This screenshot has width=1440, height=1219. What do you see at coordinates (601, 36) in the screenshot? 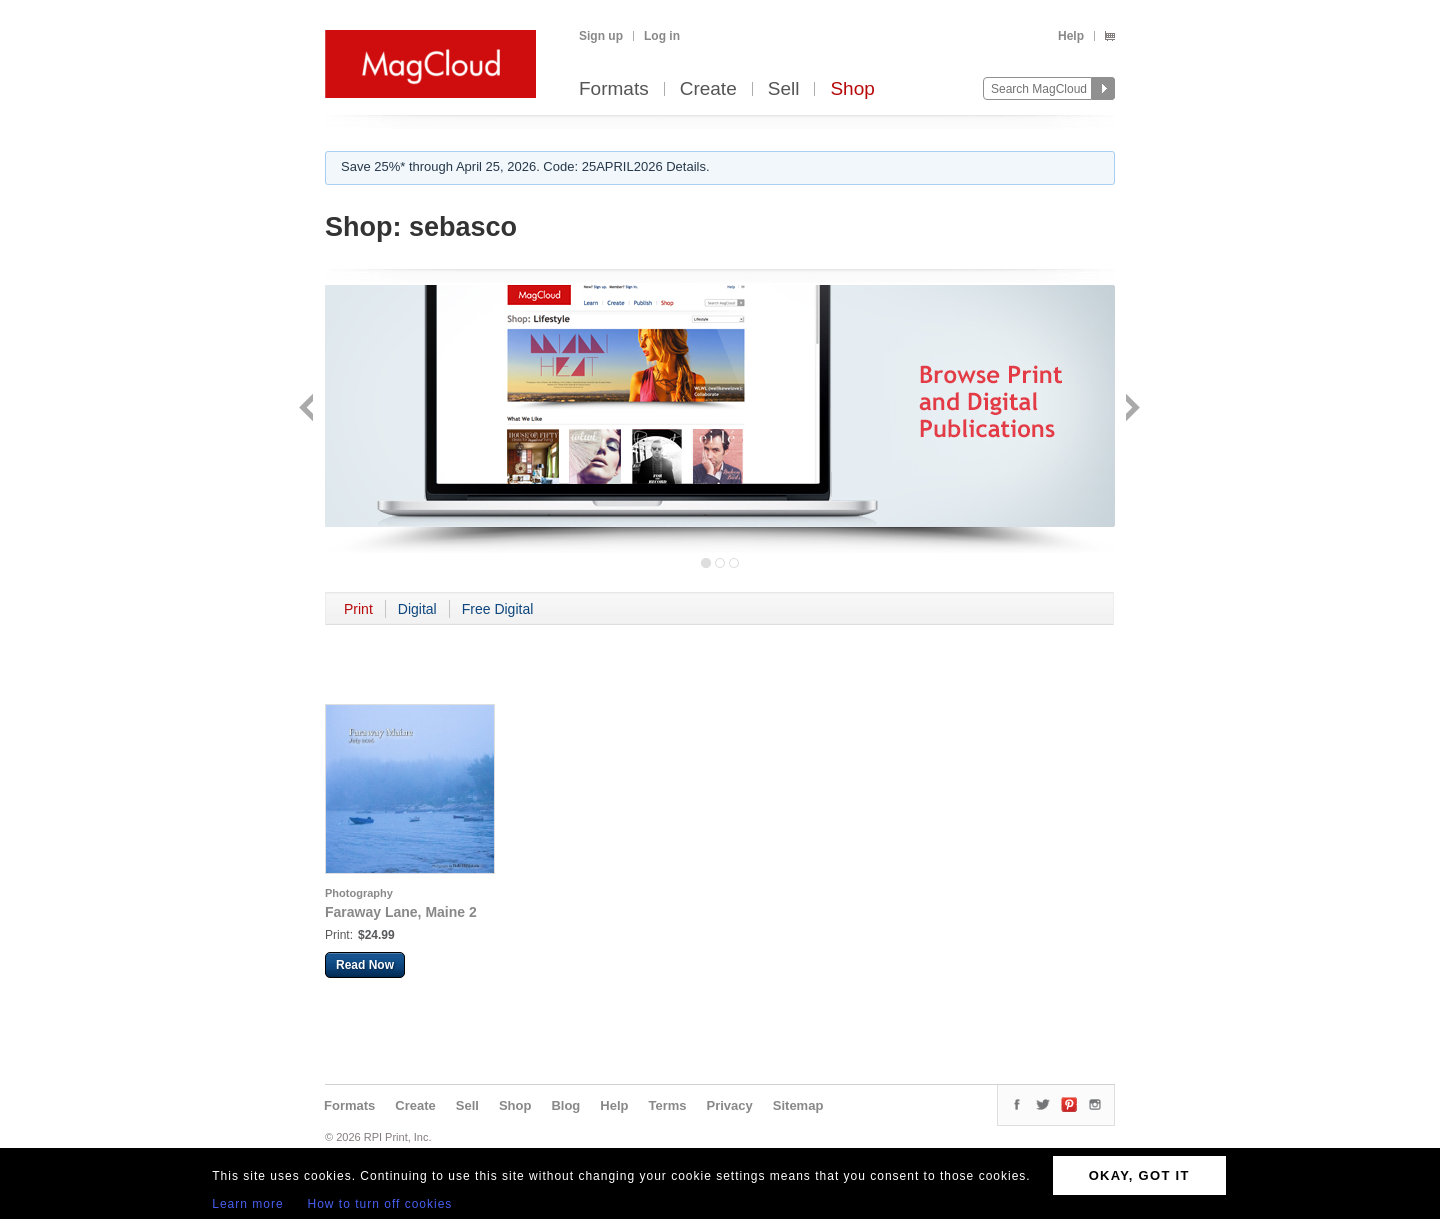
I see `Sign up` at bounding box center [601, 36].